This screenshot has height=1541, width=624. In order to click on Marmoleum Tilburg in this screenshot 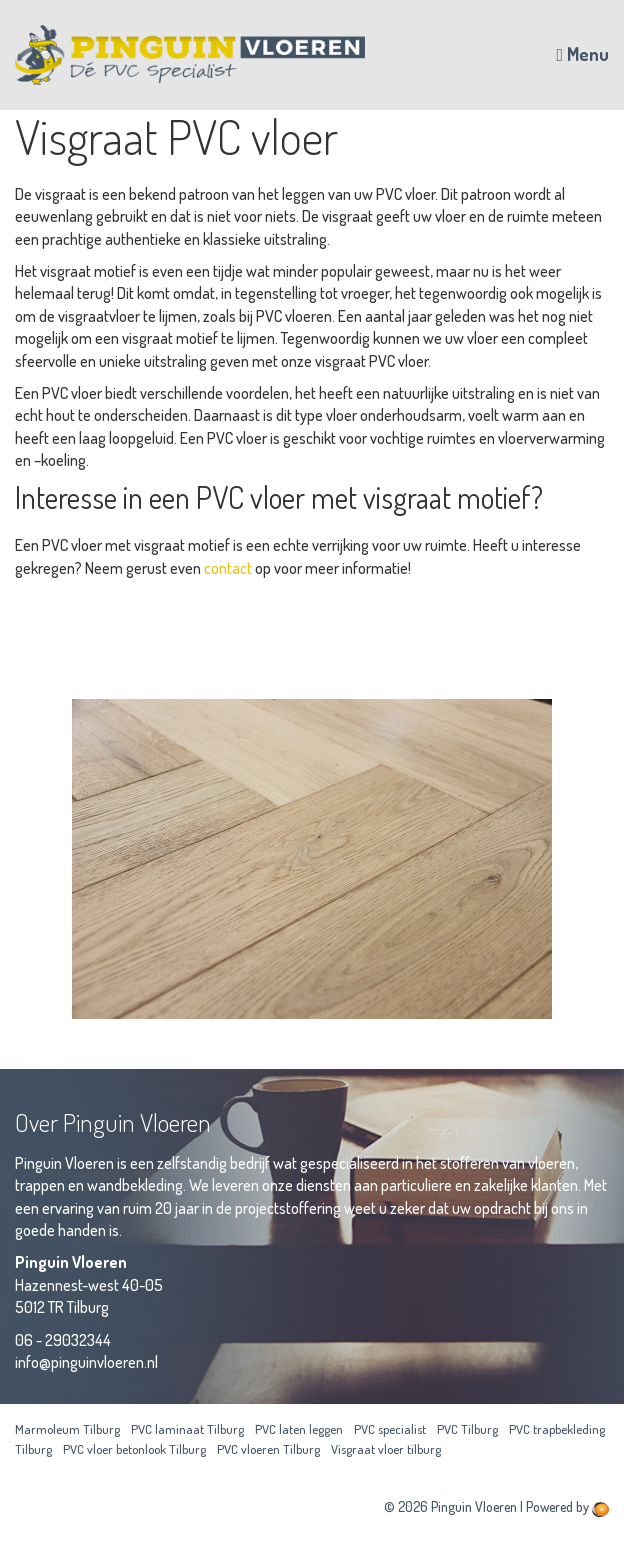, I will do `click(67, 1429)`.